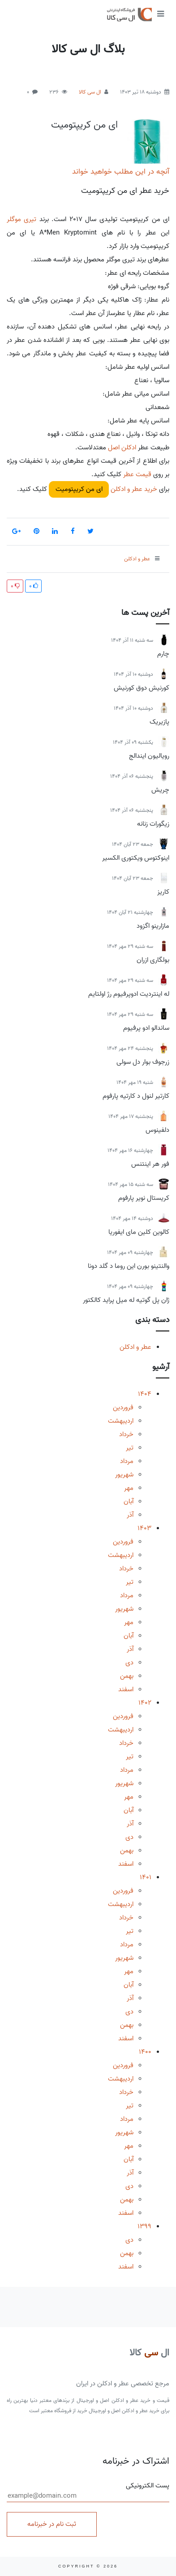 The image size is (176, 2576). Describe the element at coordinates (128, 1488) in the screenshot. I see `مهر` at that location.